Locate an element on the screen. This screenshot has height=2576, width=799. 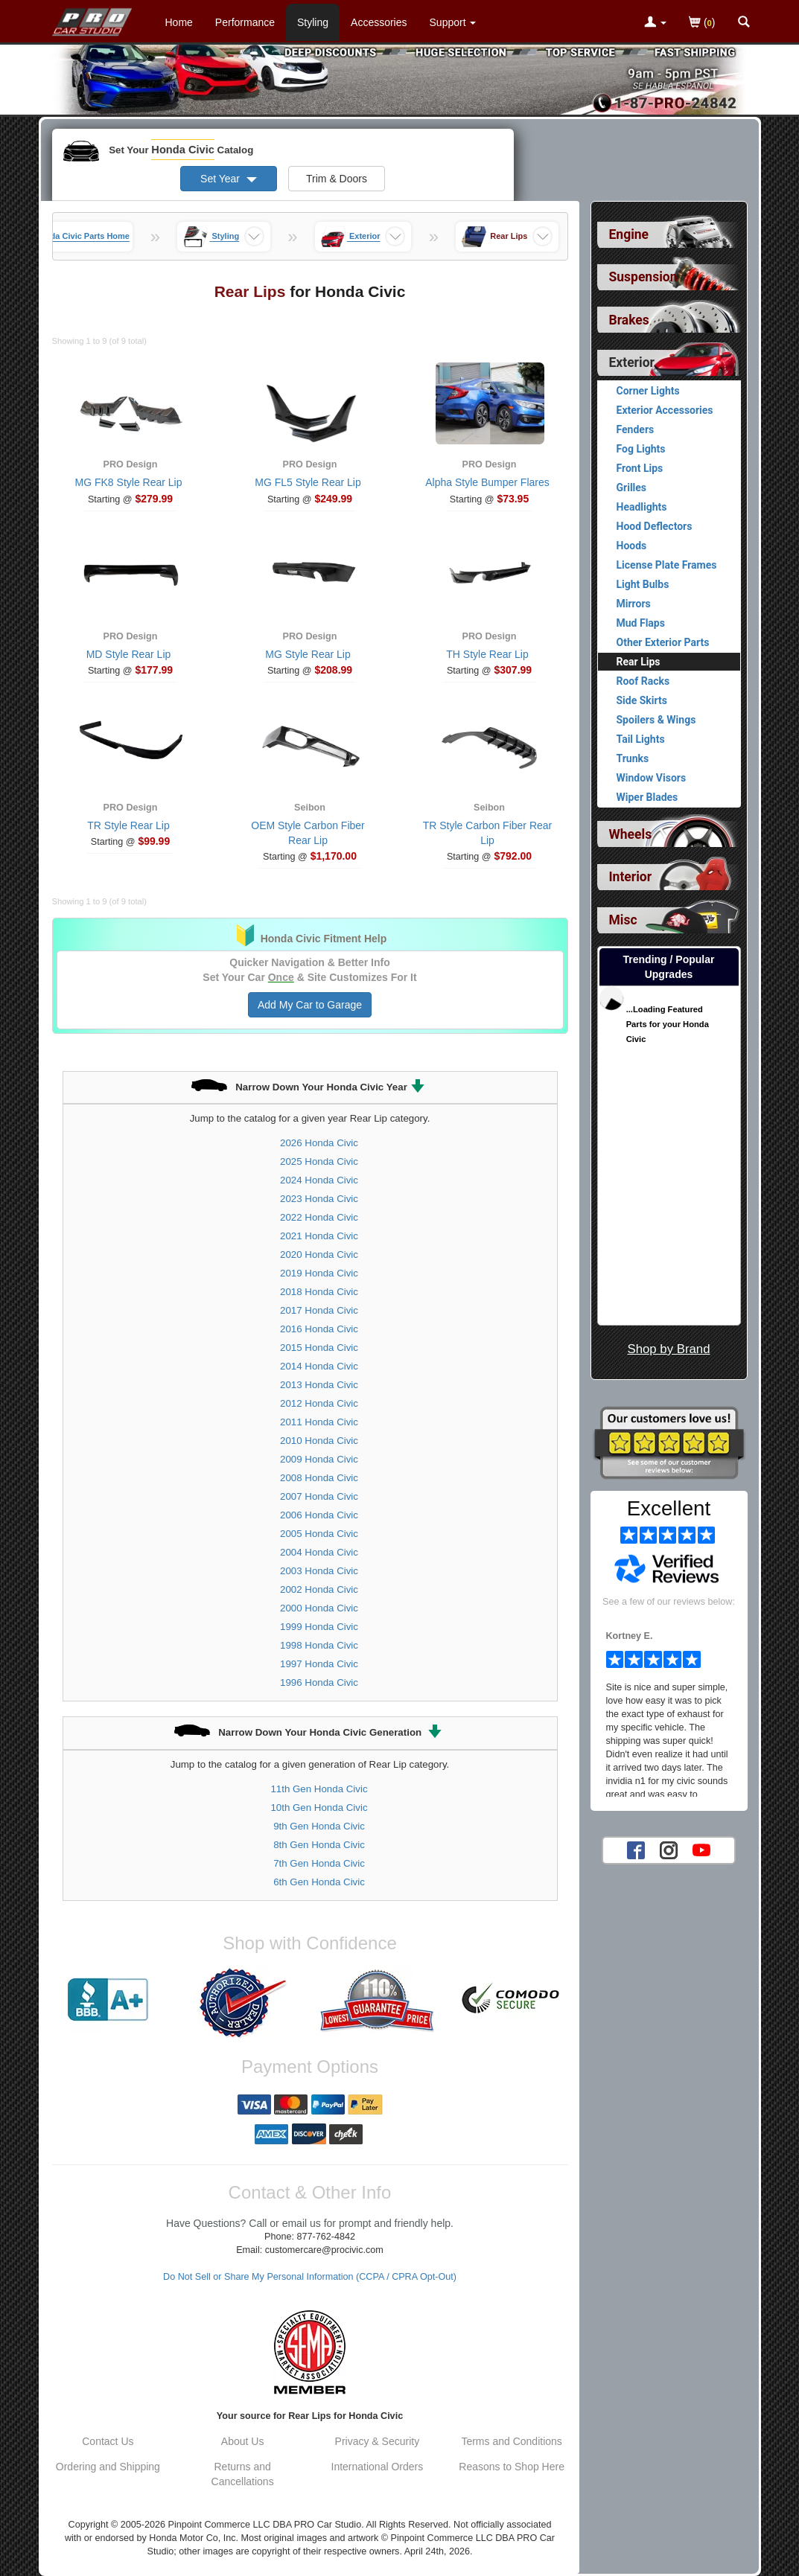
6th Gen Honda Civic is located at coordinates (319, 1882).